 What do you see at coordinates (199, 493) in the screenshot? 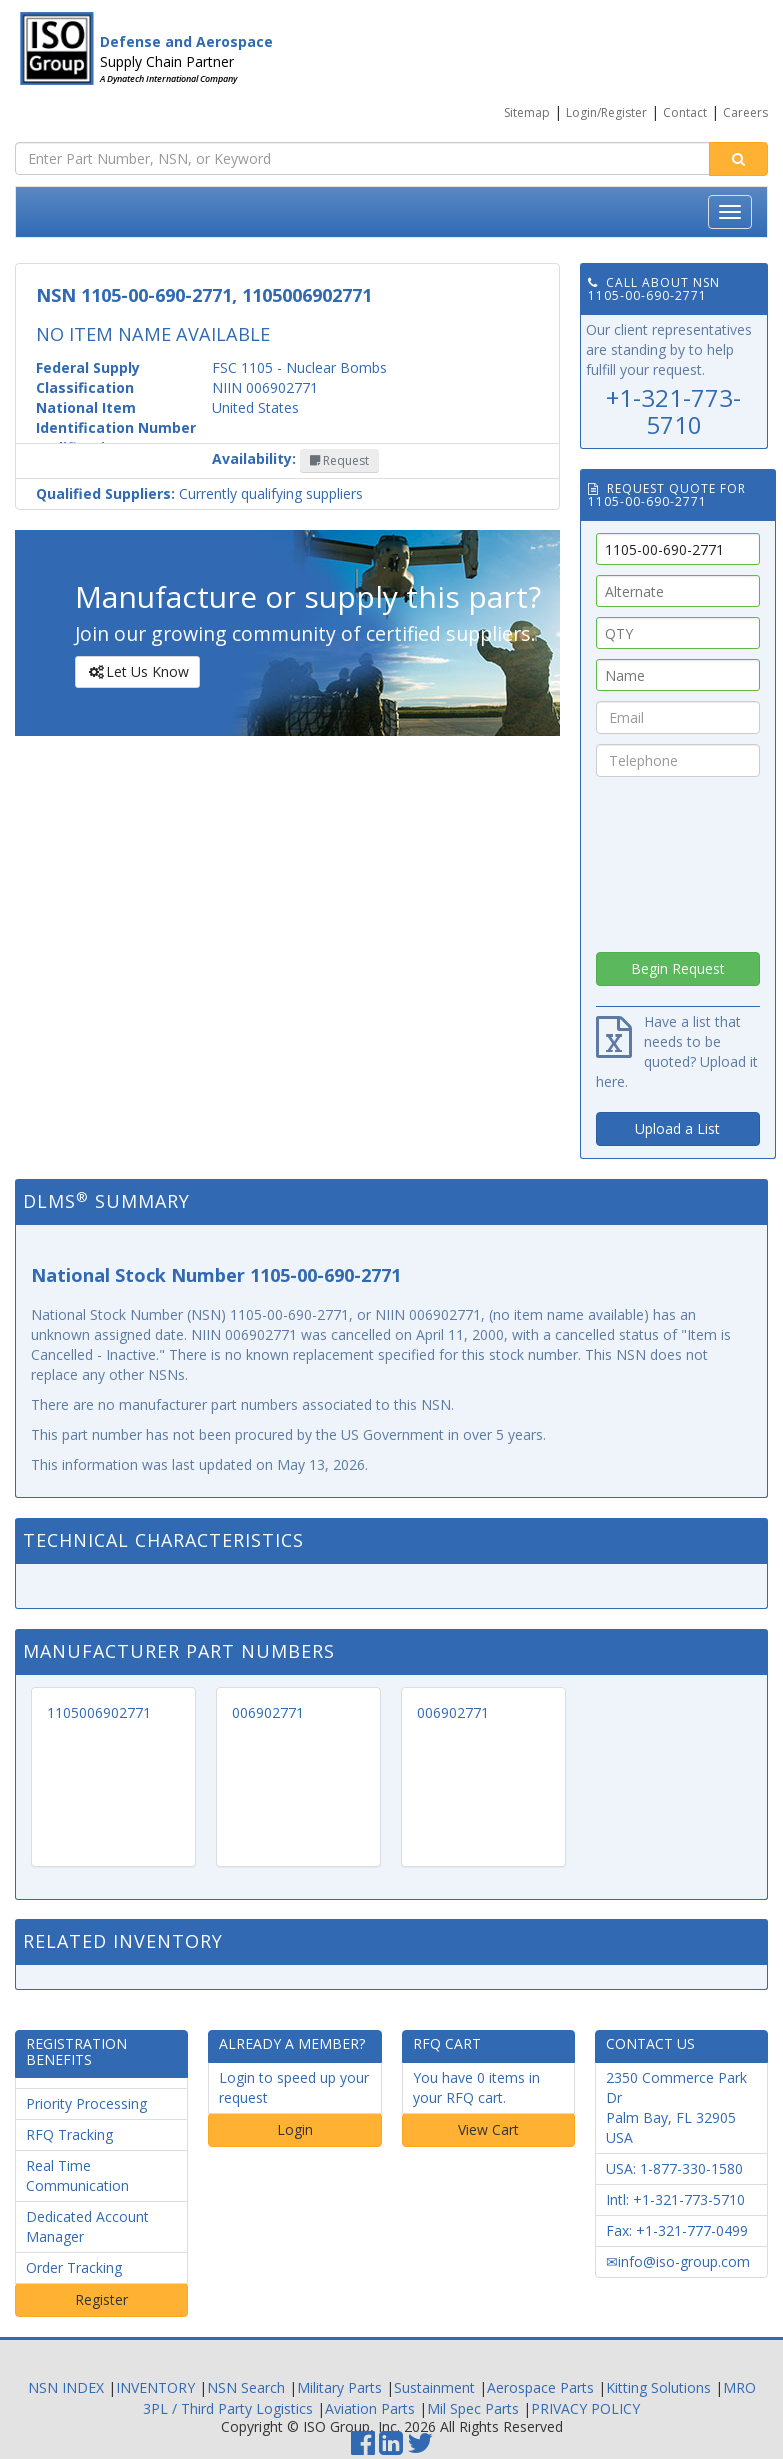
I see `Currently qualifying suppliers` at bounding box center [199, 493].